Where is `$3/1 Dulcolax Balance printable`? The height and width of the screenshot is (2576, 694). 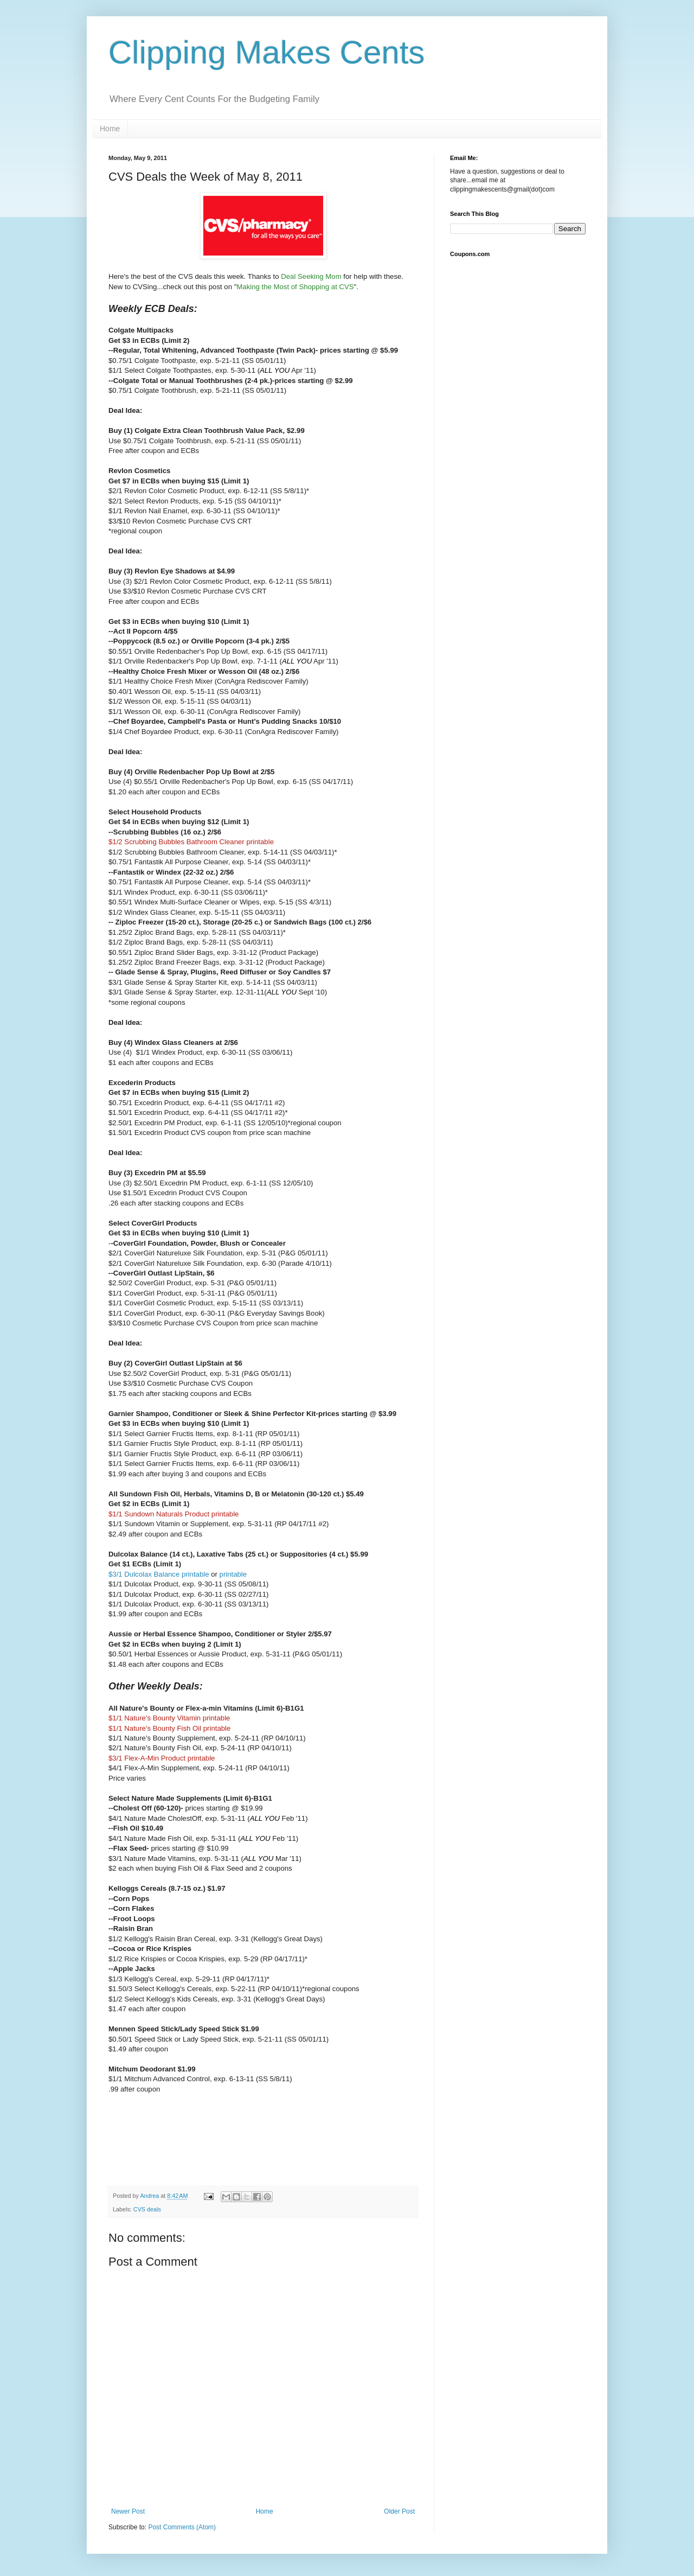 $3/1 Dulcolax Balance printable is located at coordinates (158, 1574).